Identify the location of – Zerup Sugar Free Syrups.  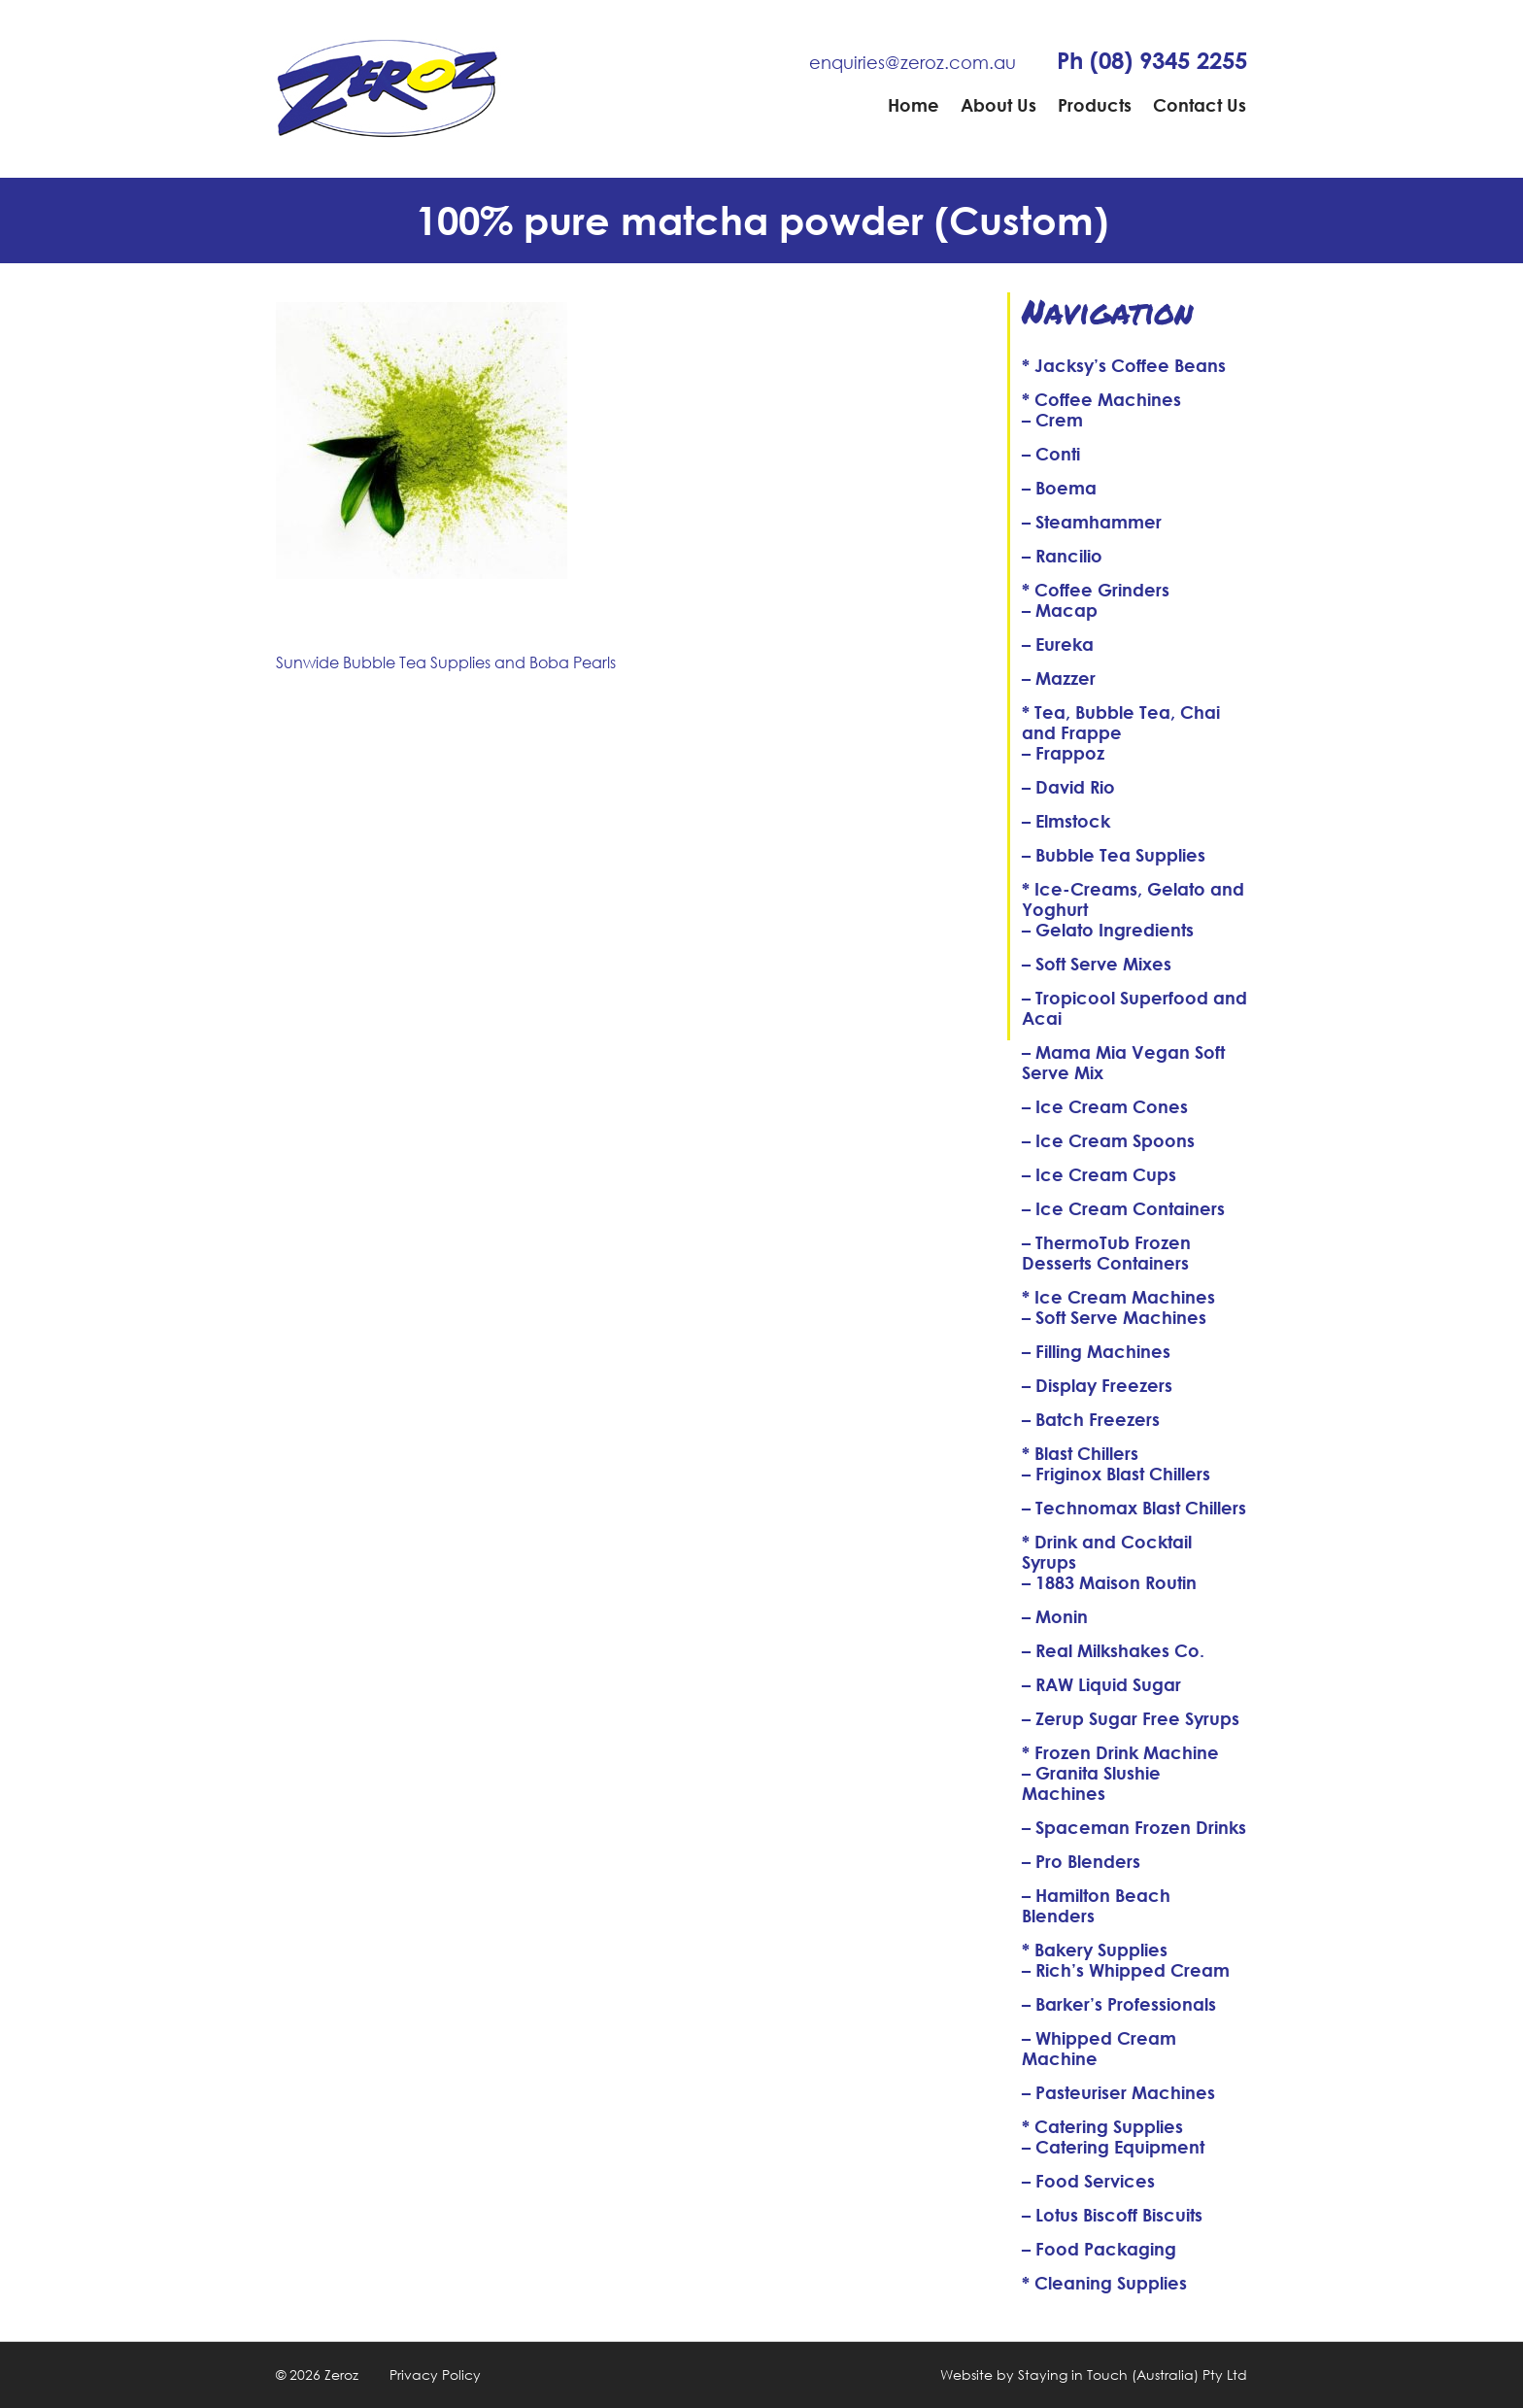
(1130, 1718).